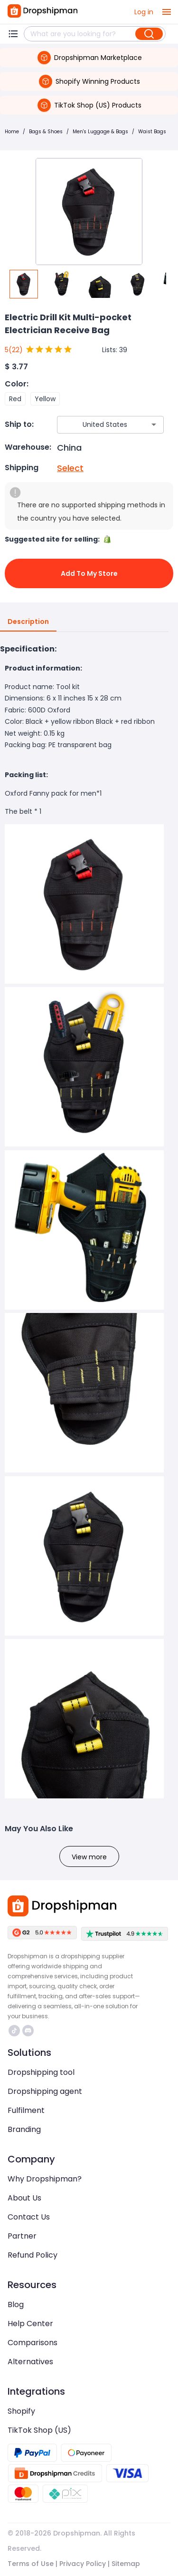  What do you see at coordinates (24, 2129) in the screenshot?
I see `Branding` at bounding box center [24, 2129].